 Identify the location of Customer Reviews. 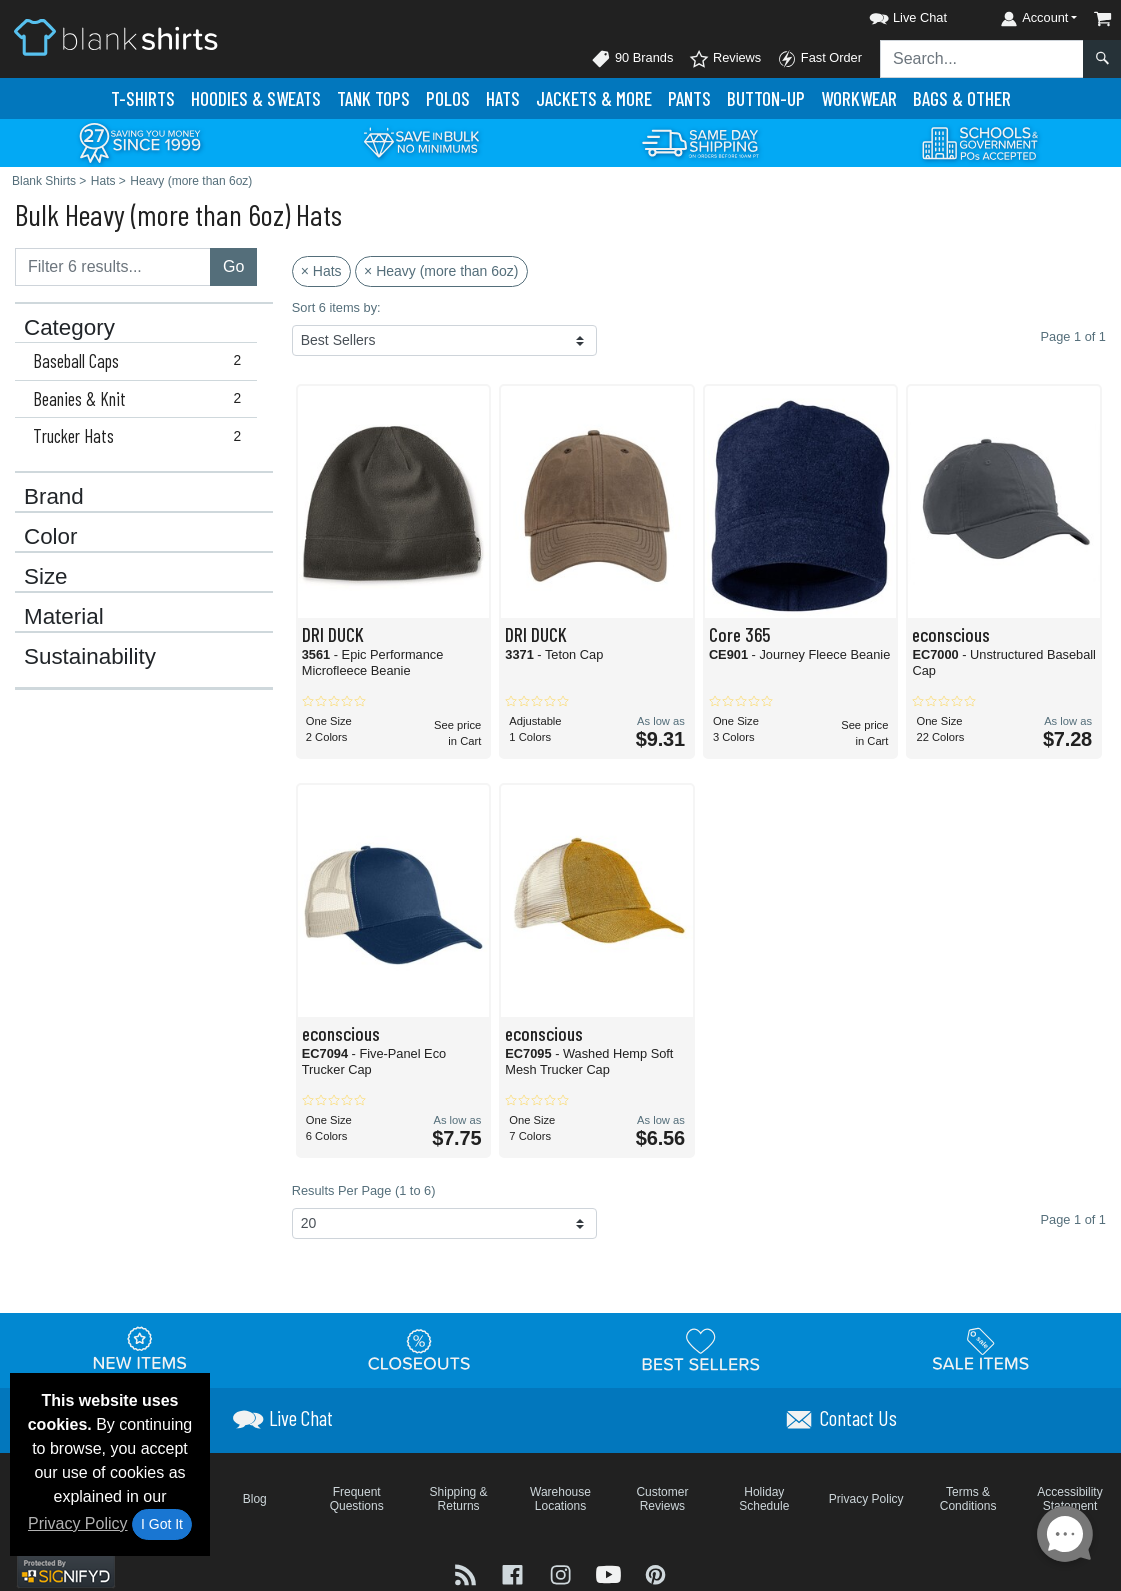
(662, 1499).